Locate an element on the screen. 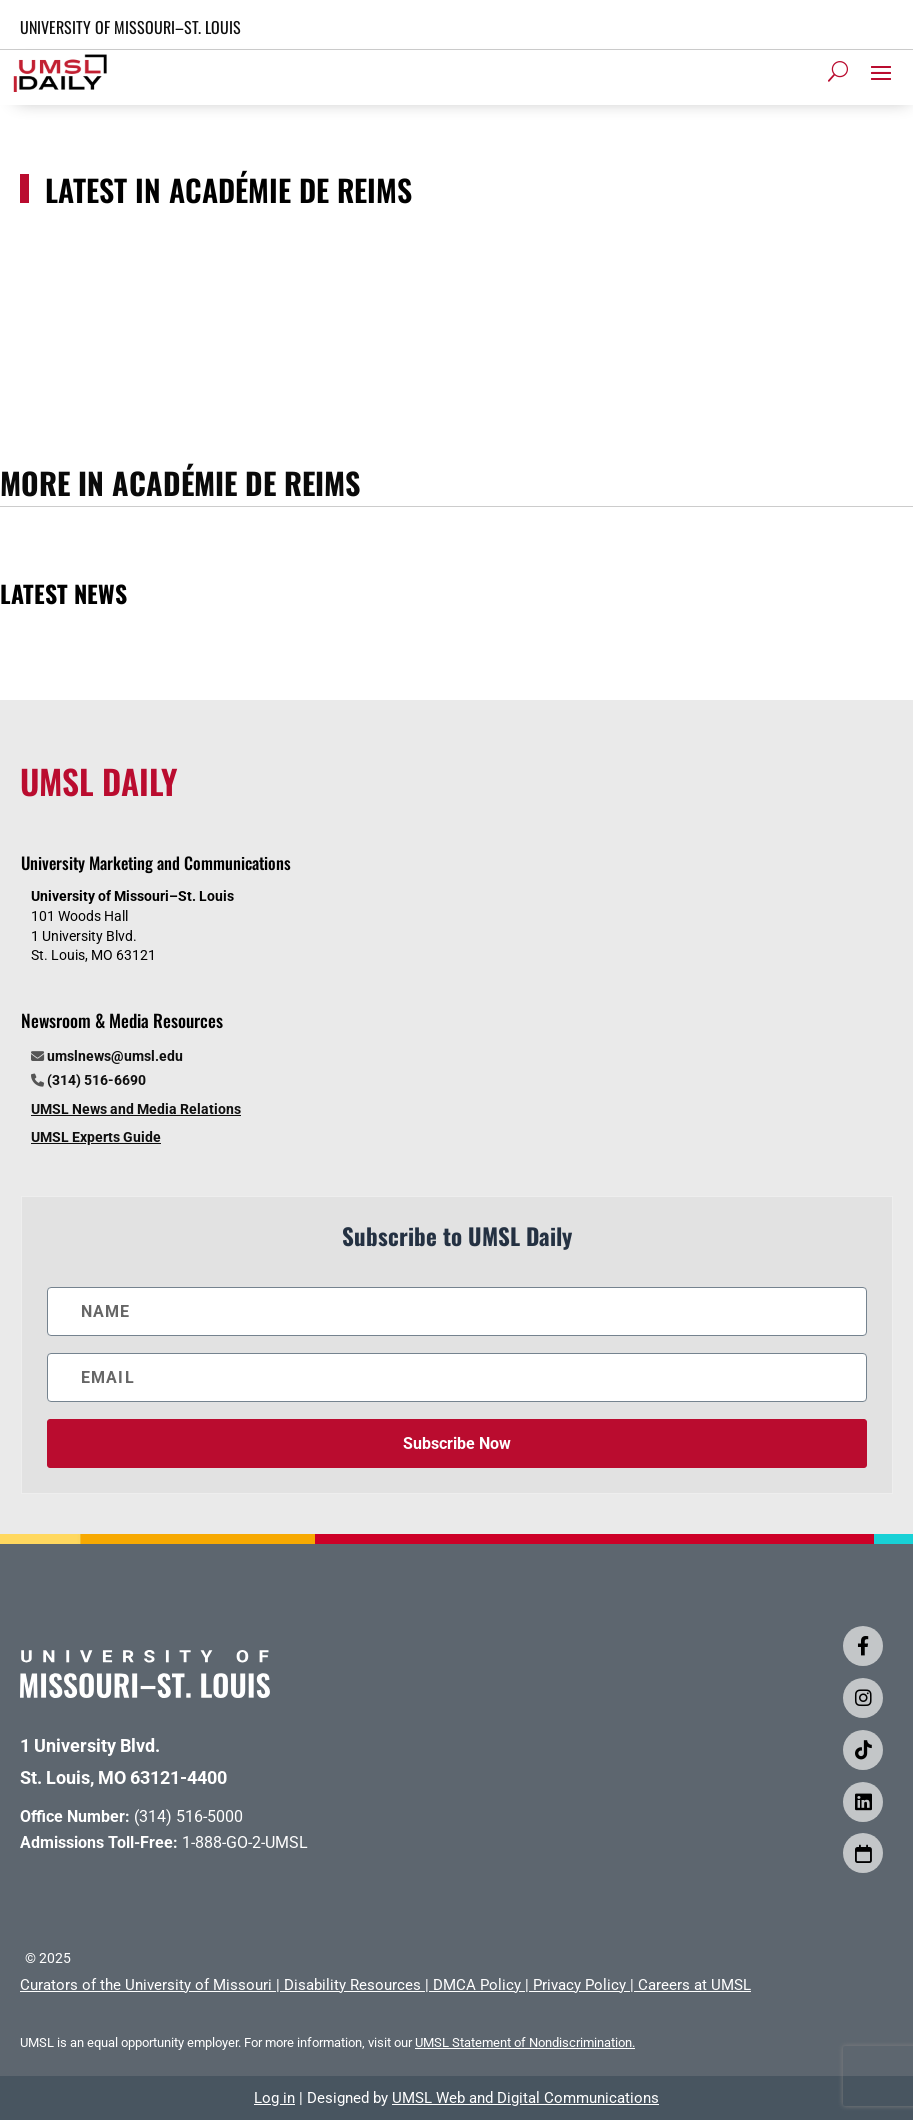 The width and height of the screenshot is (913, 2120). UMSL Statement of Nondiscrimination. is located at coordinates (525, 2042).